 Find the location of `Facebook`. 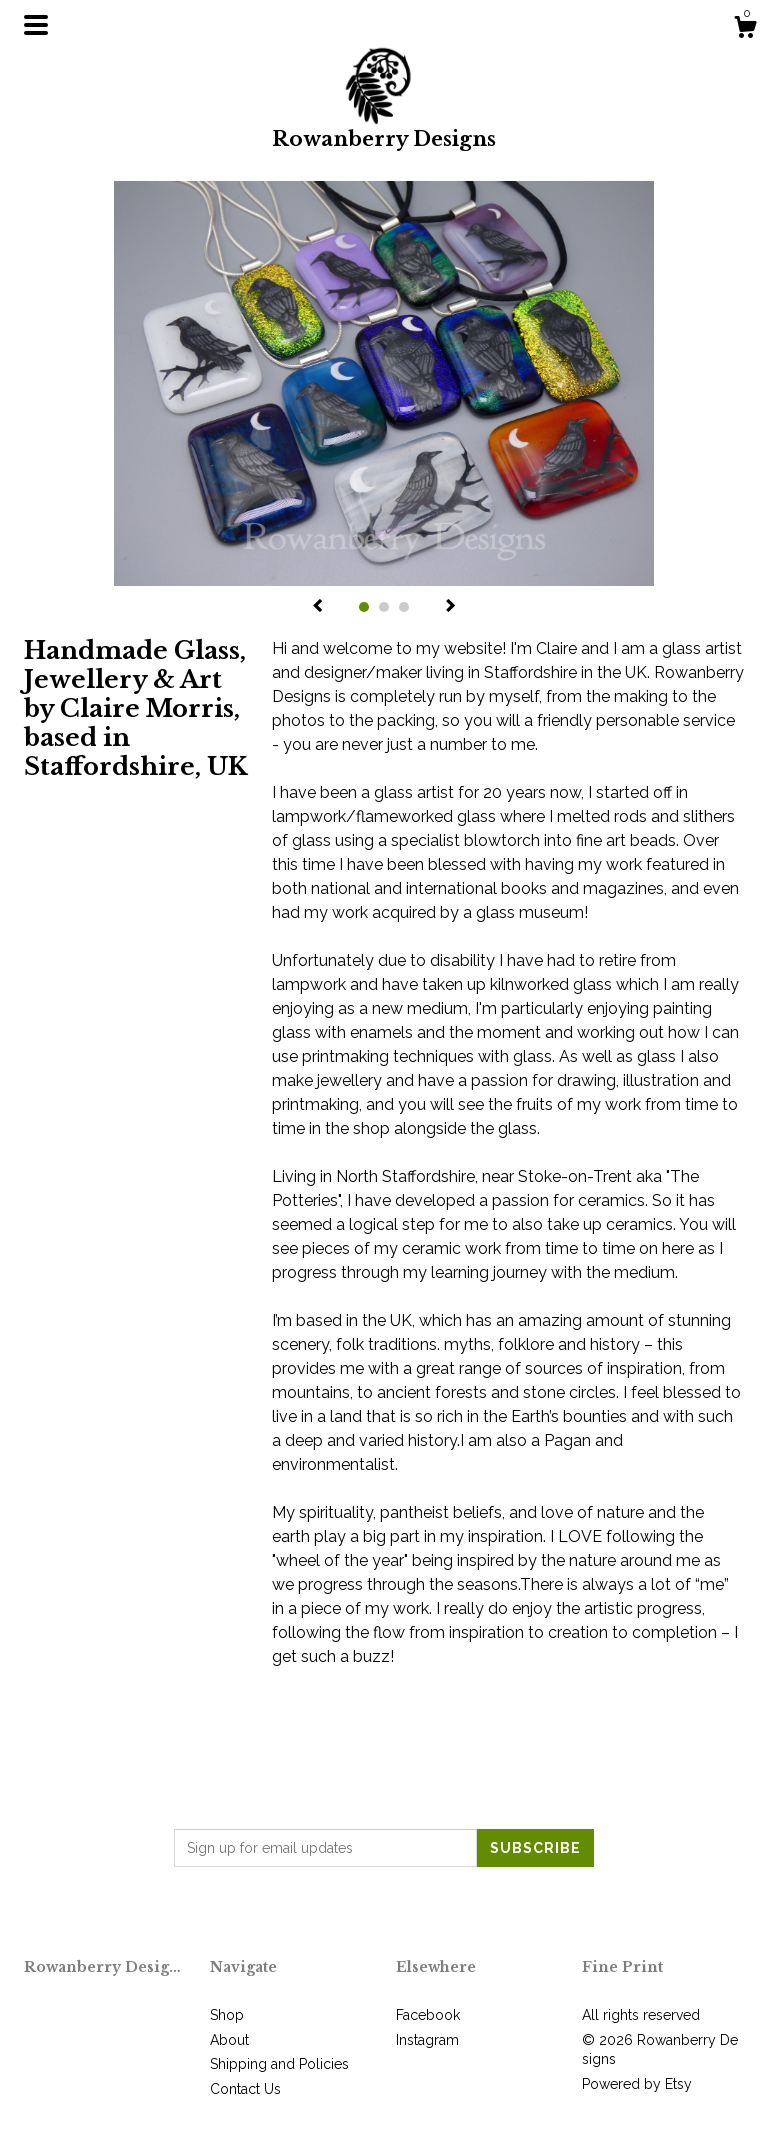

Facebook is located at coordinates (428, 2015).